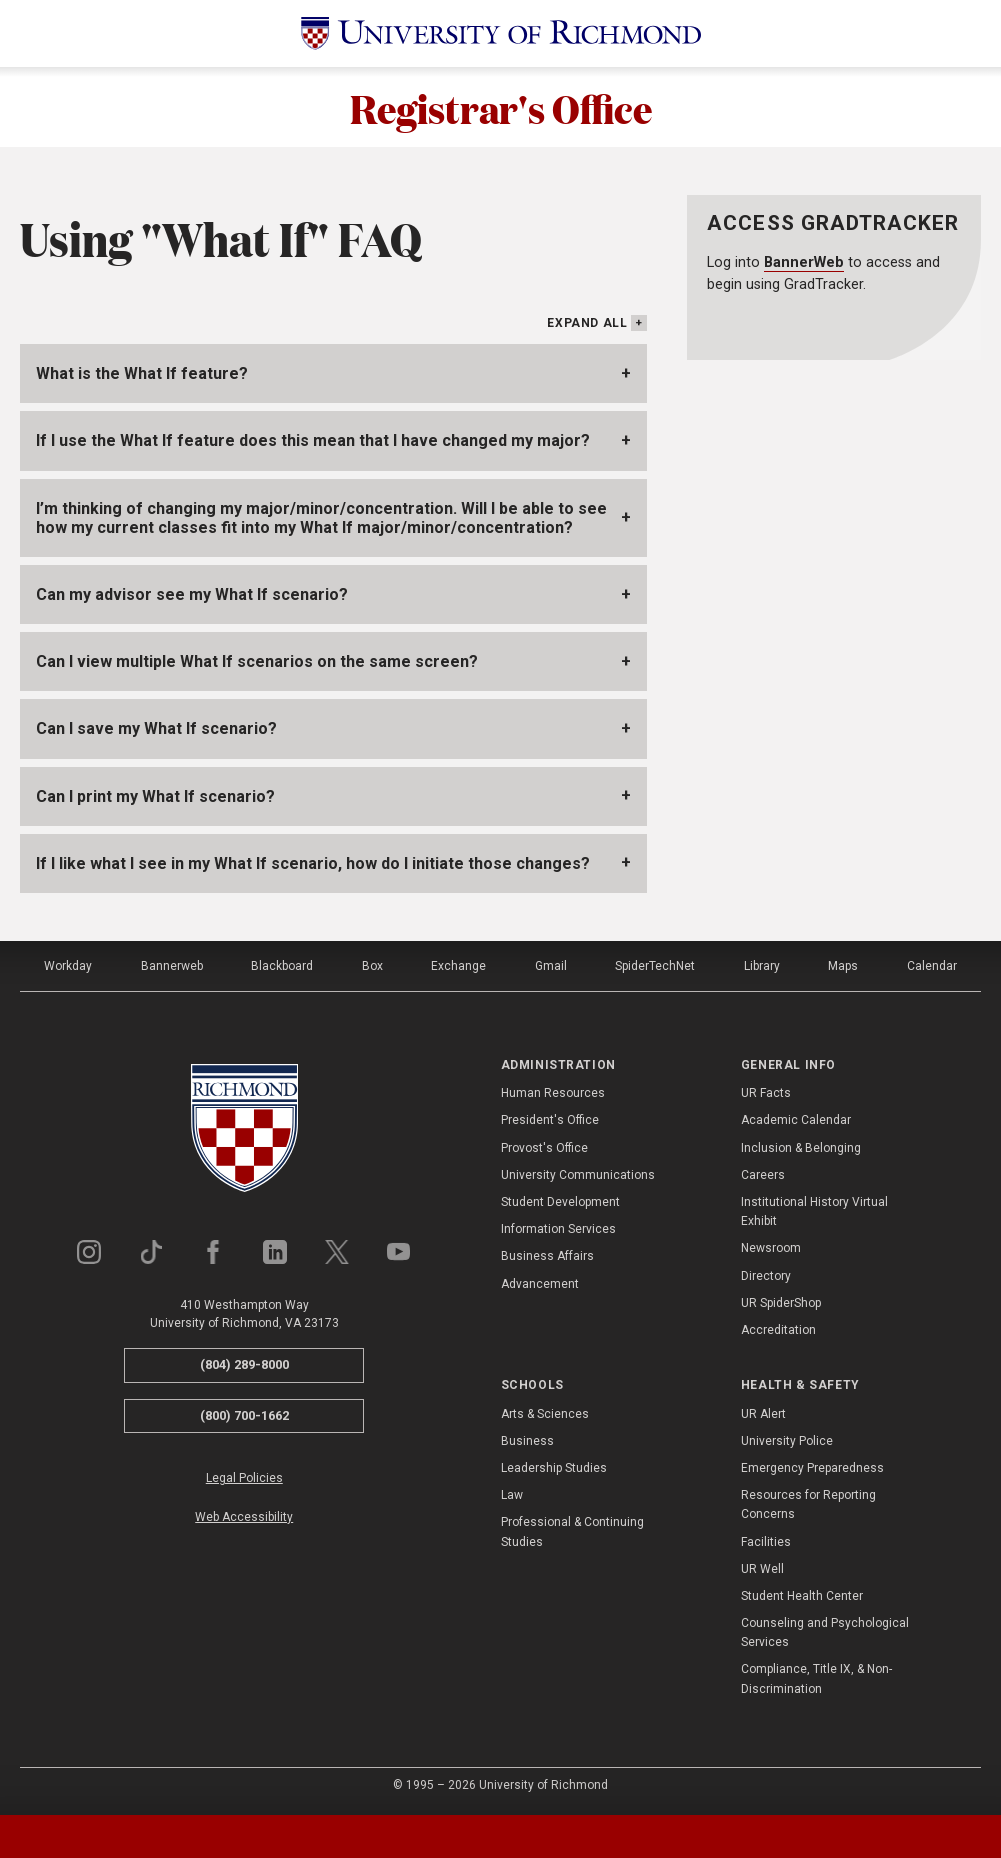  What do you see at coordinates (787, 1441) in the screenshot?
I see `University Police` at bounding box center [787, 1441].